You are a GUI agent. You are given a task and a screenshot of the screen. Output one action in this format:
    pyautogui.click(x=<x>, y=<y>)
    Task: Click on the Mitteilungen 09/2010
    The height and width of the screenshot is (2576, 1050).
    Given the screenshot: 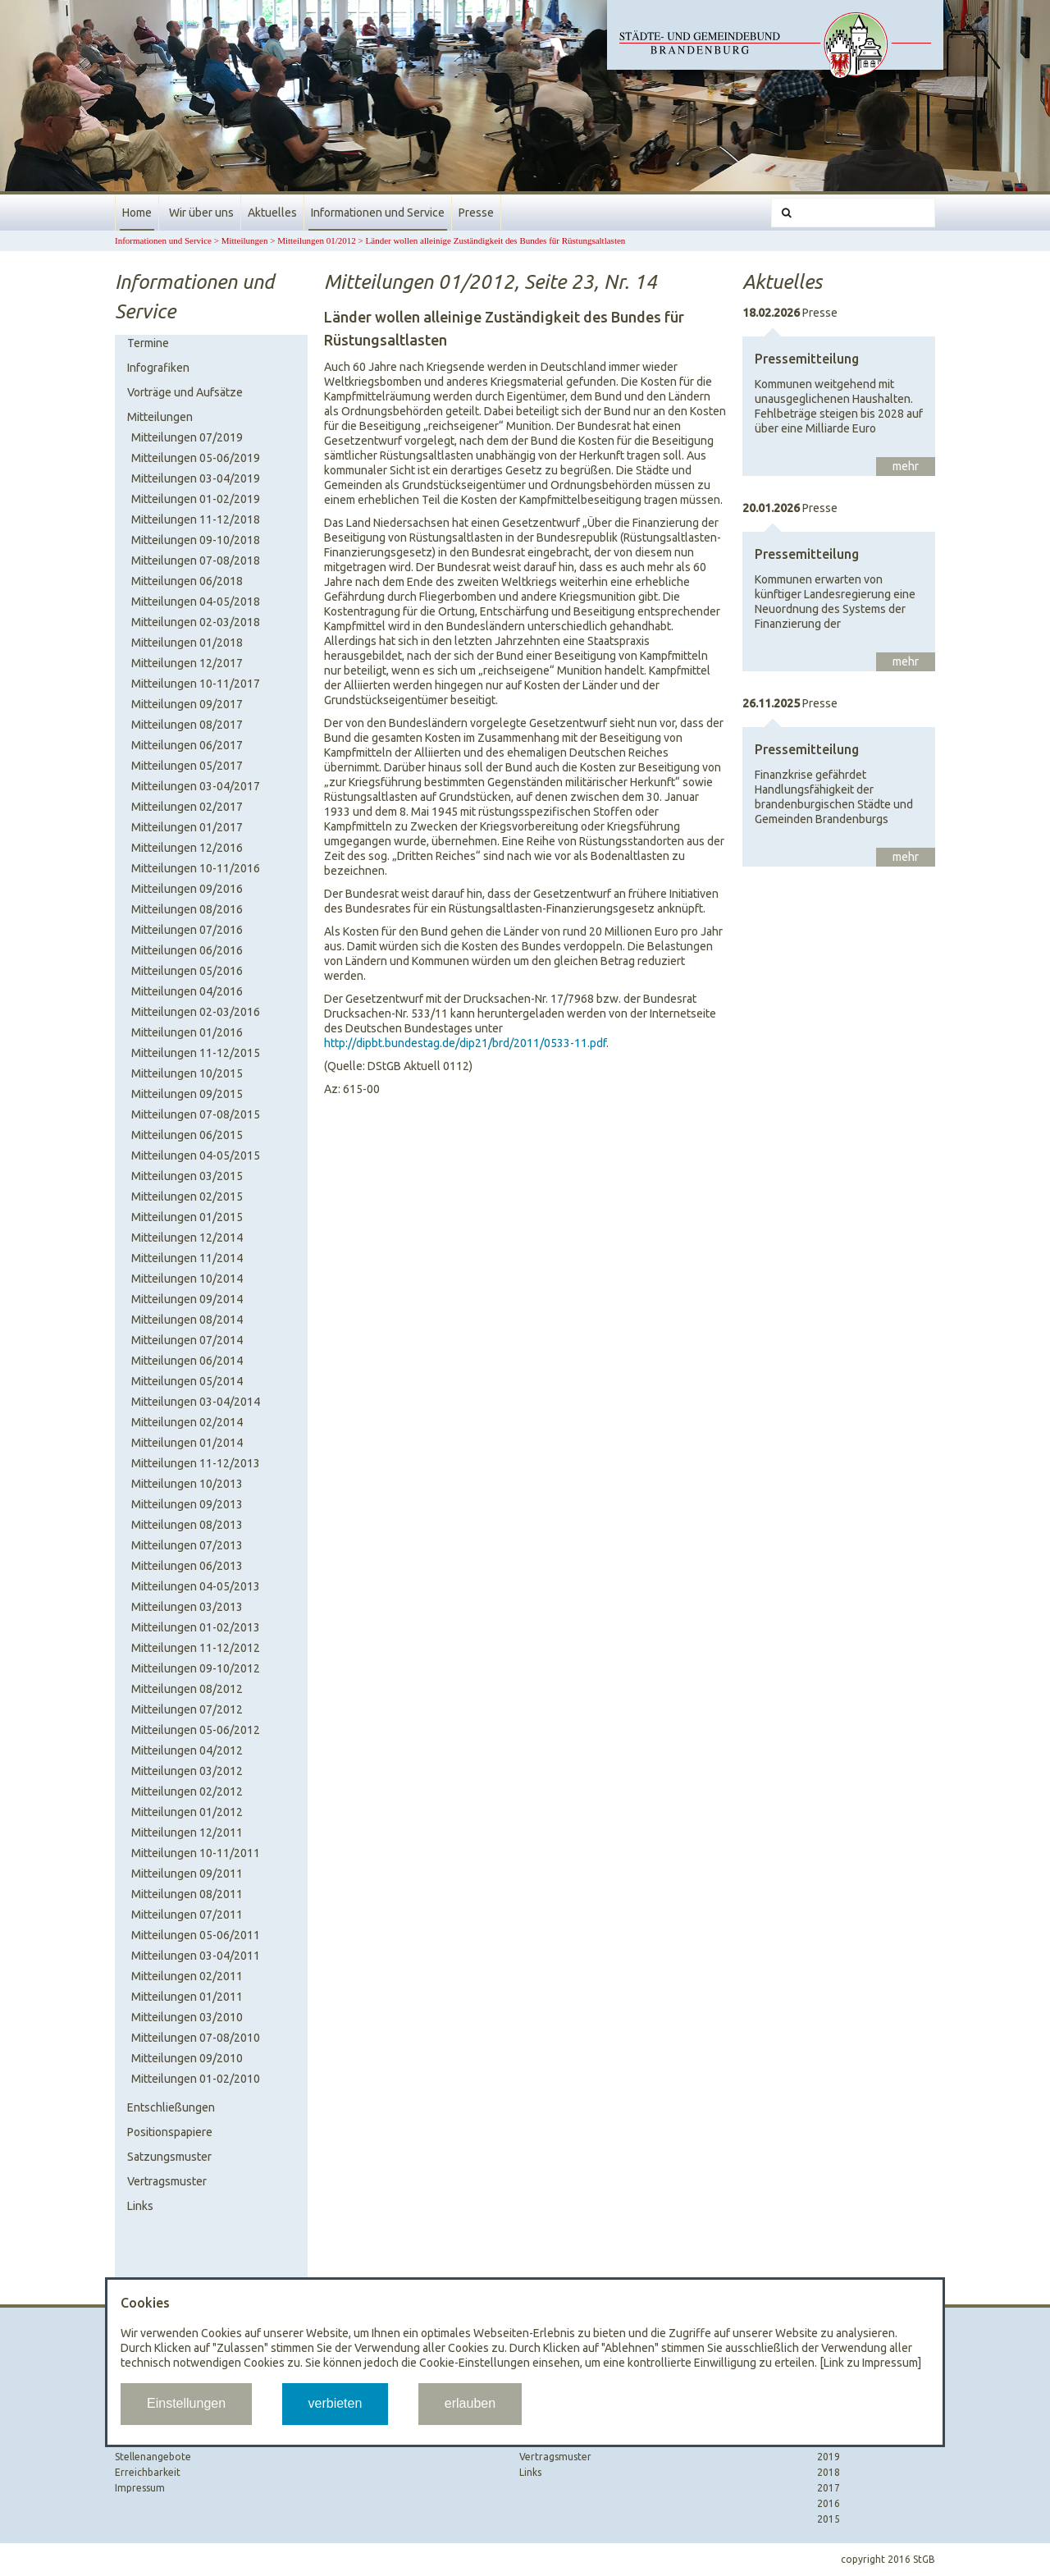 What is the action you would take?
    pyautogui.click(x=187, y=2058)
    